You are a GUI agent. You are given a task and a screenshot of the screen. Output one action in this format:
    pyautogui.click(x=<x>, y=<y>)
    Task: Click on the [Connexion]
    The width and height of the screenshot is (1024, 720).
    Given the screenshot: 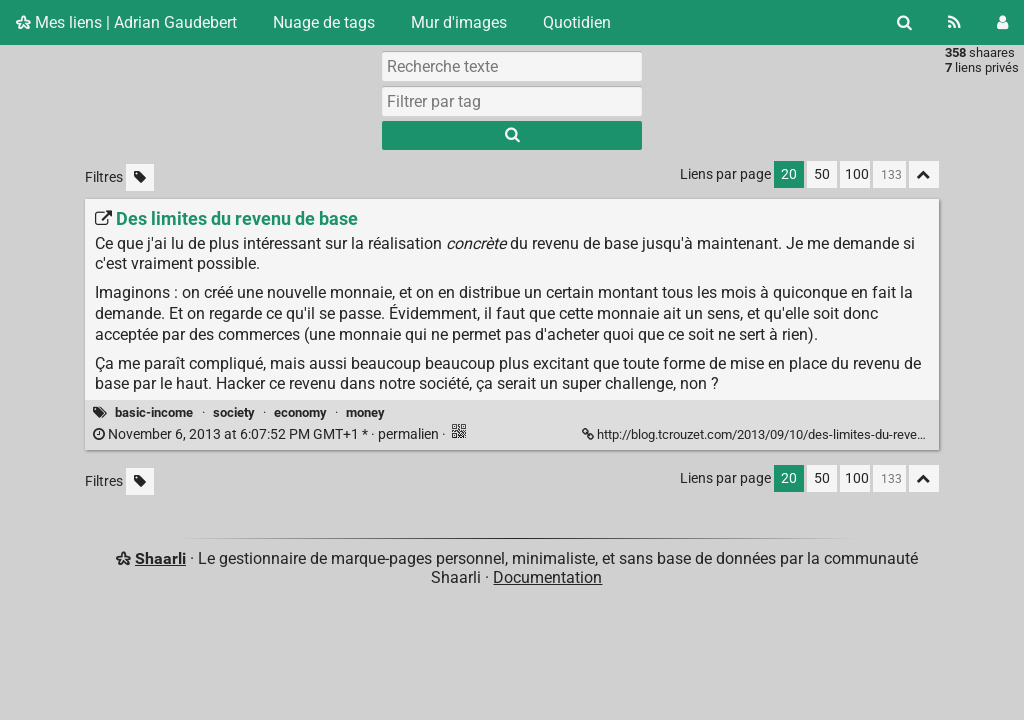 What is the action you would take?
    pyautogui.click(x=1002, y=22)
    